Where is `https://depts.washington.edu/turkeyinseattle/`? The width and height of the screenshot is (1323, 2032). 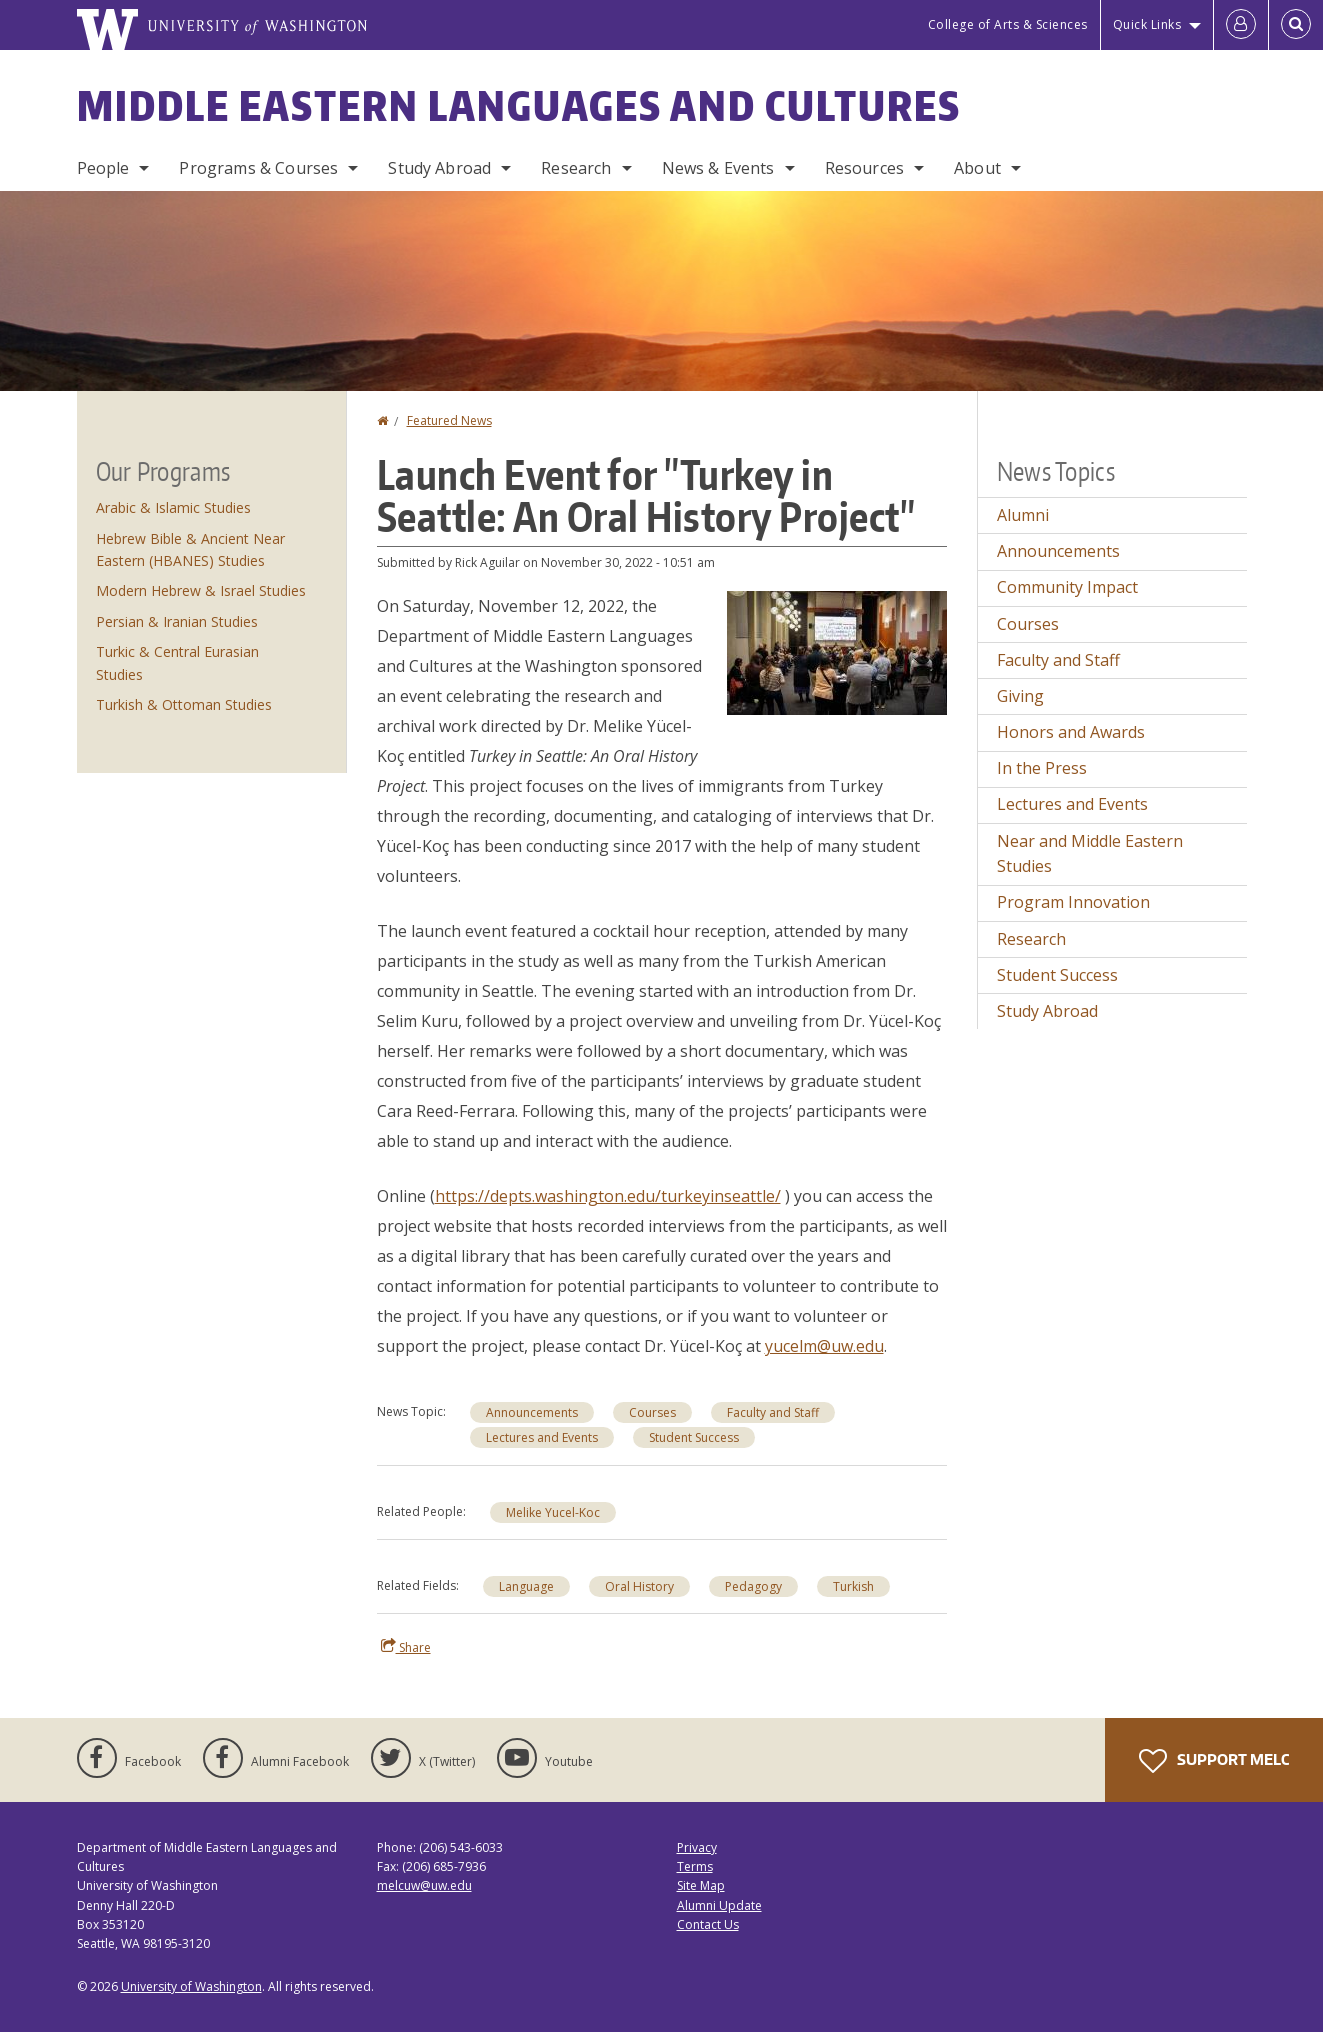 https://depts.washington.edu/turkeyinseattle/ is located at coordinates (608, 1196).